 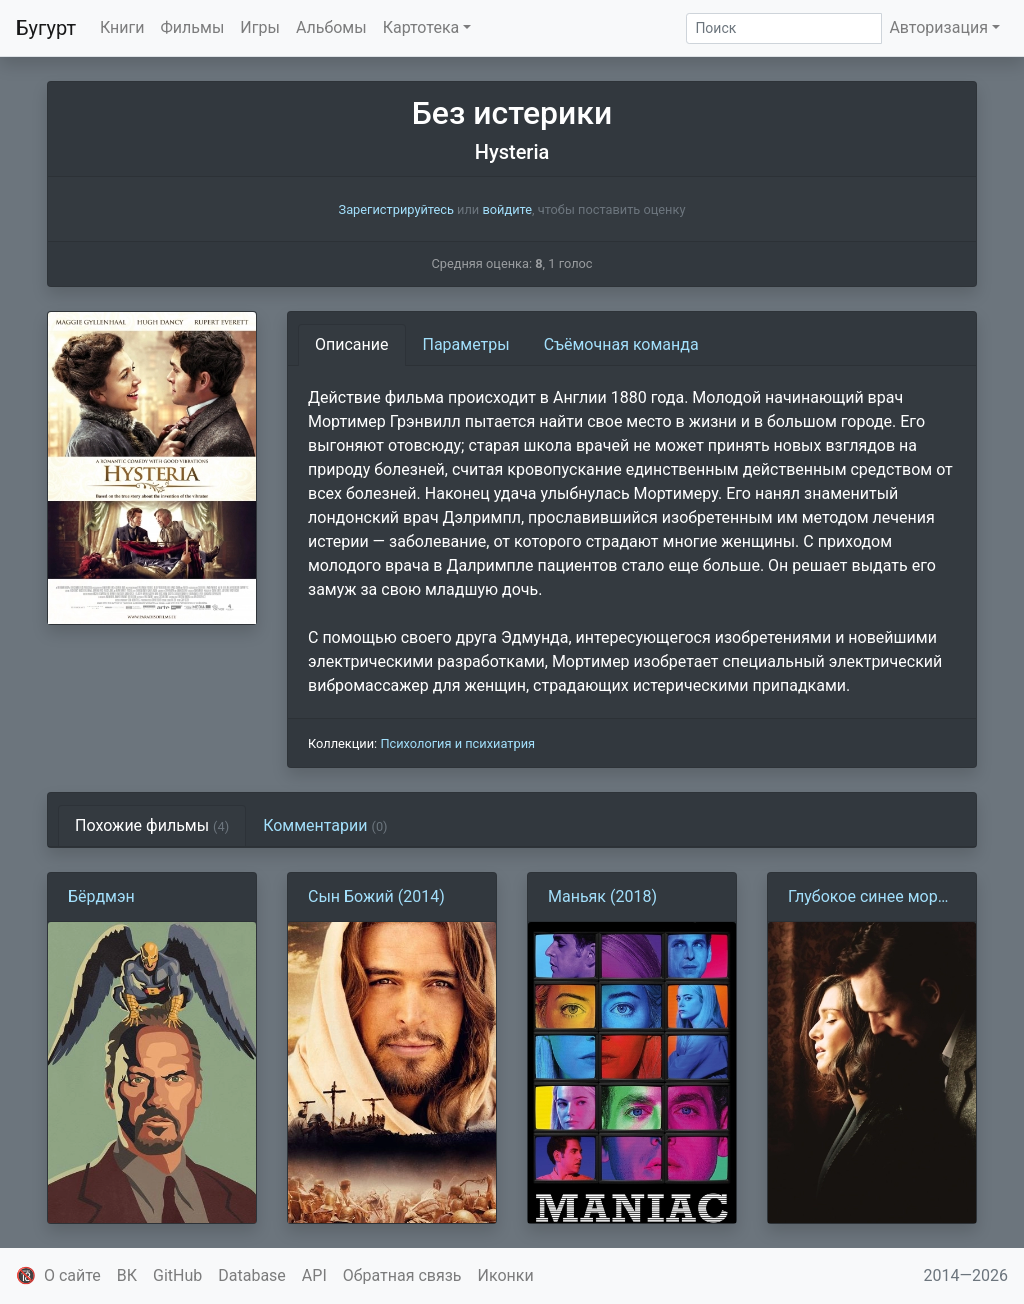 I want to click on Комментарии [tab], so click(x=325, y=825).